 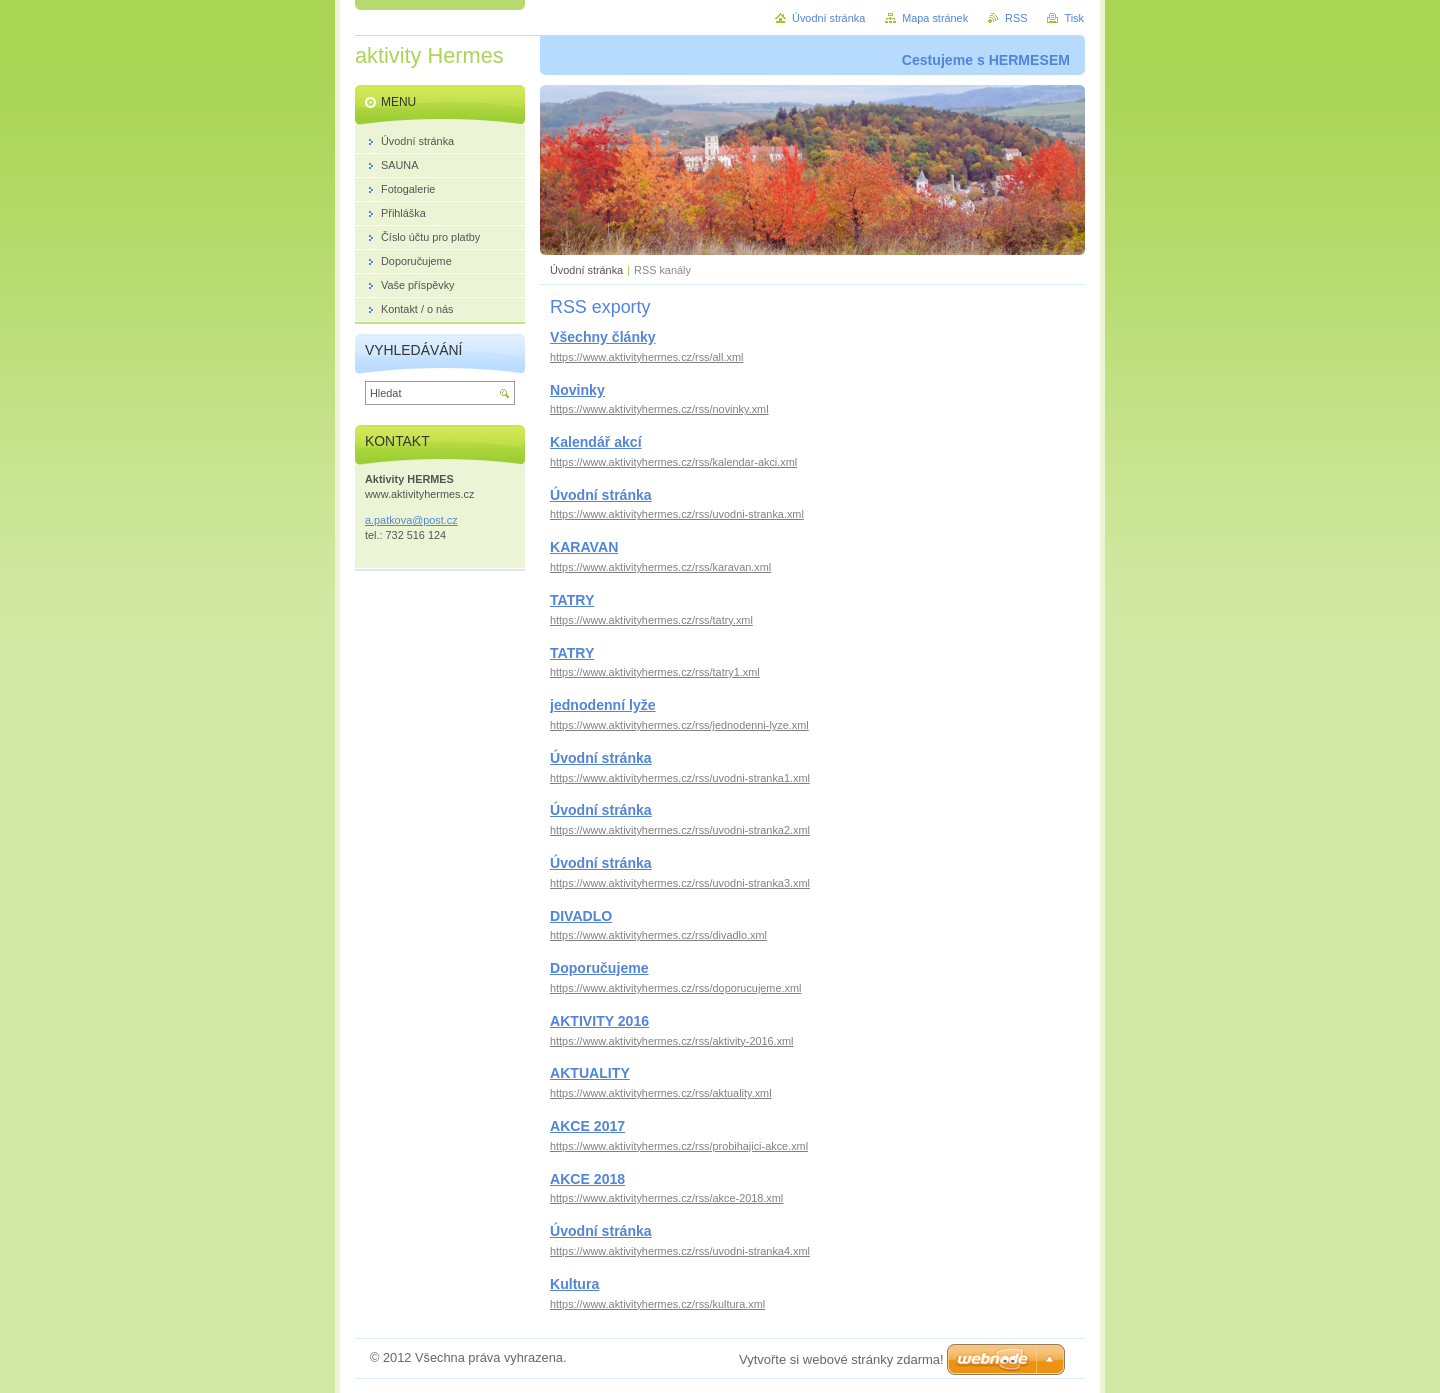 I want to click on KARAVAN, so click(x=584, y=547).